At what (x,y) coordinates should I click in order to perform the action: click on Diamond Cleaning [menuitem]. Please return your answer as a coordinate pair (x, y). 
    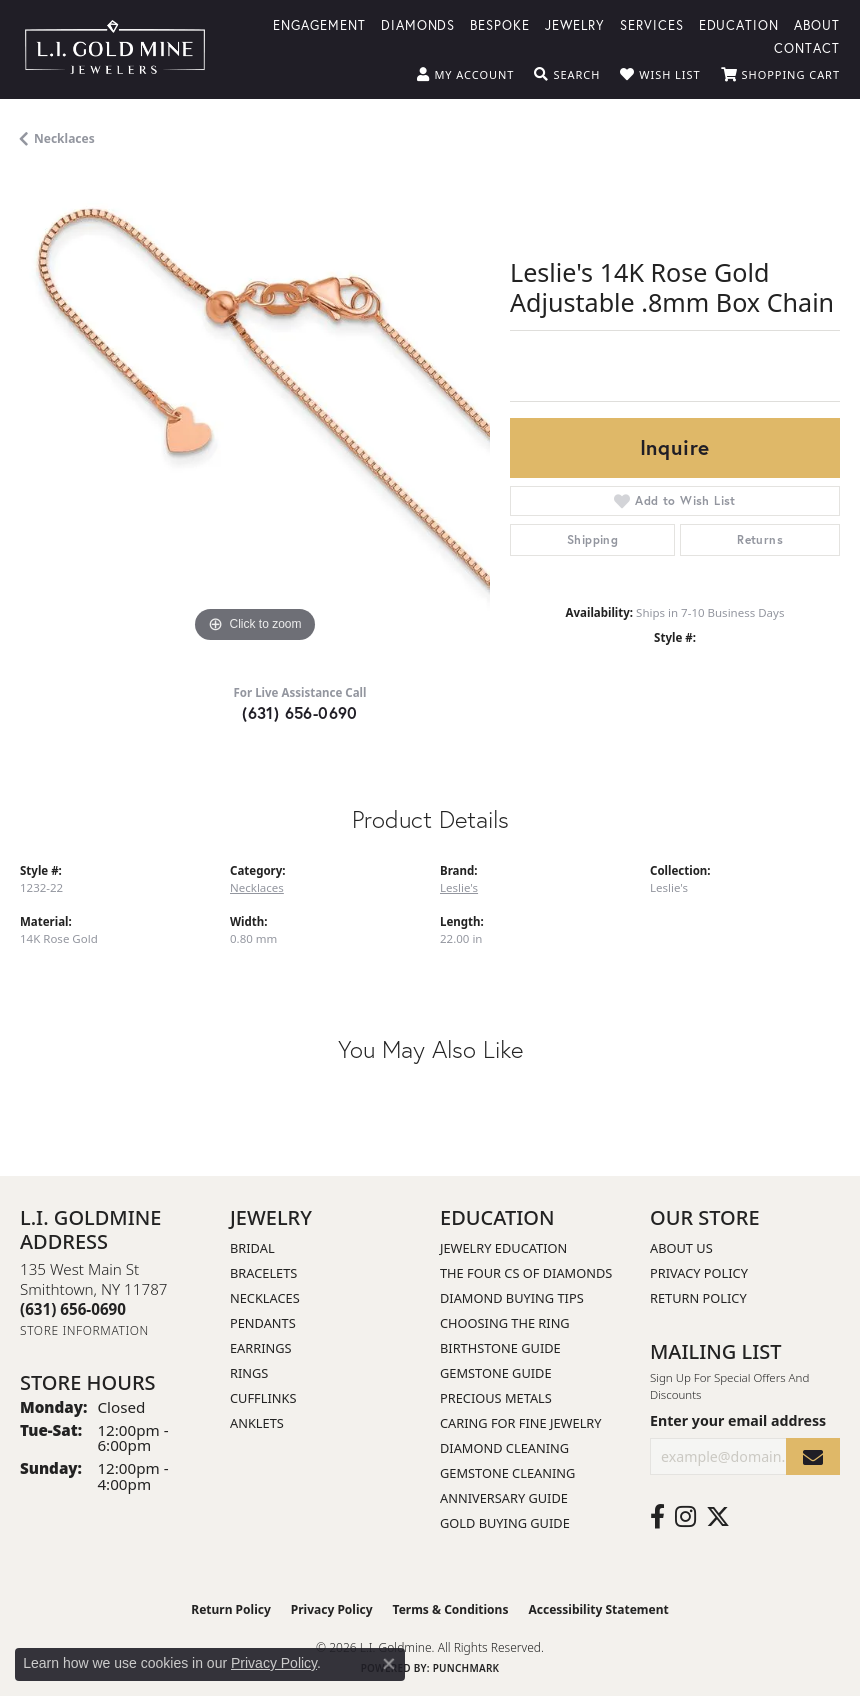
    Looking at the image, I should click on (504, 1448).